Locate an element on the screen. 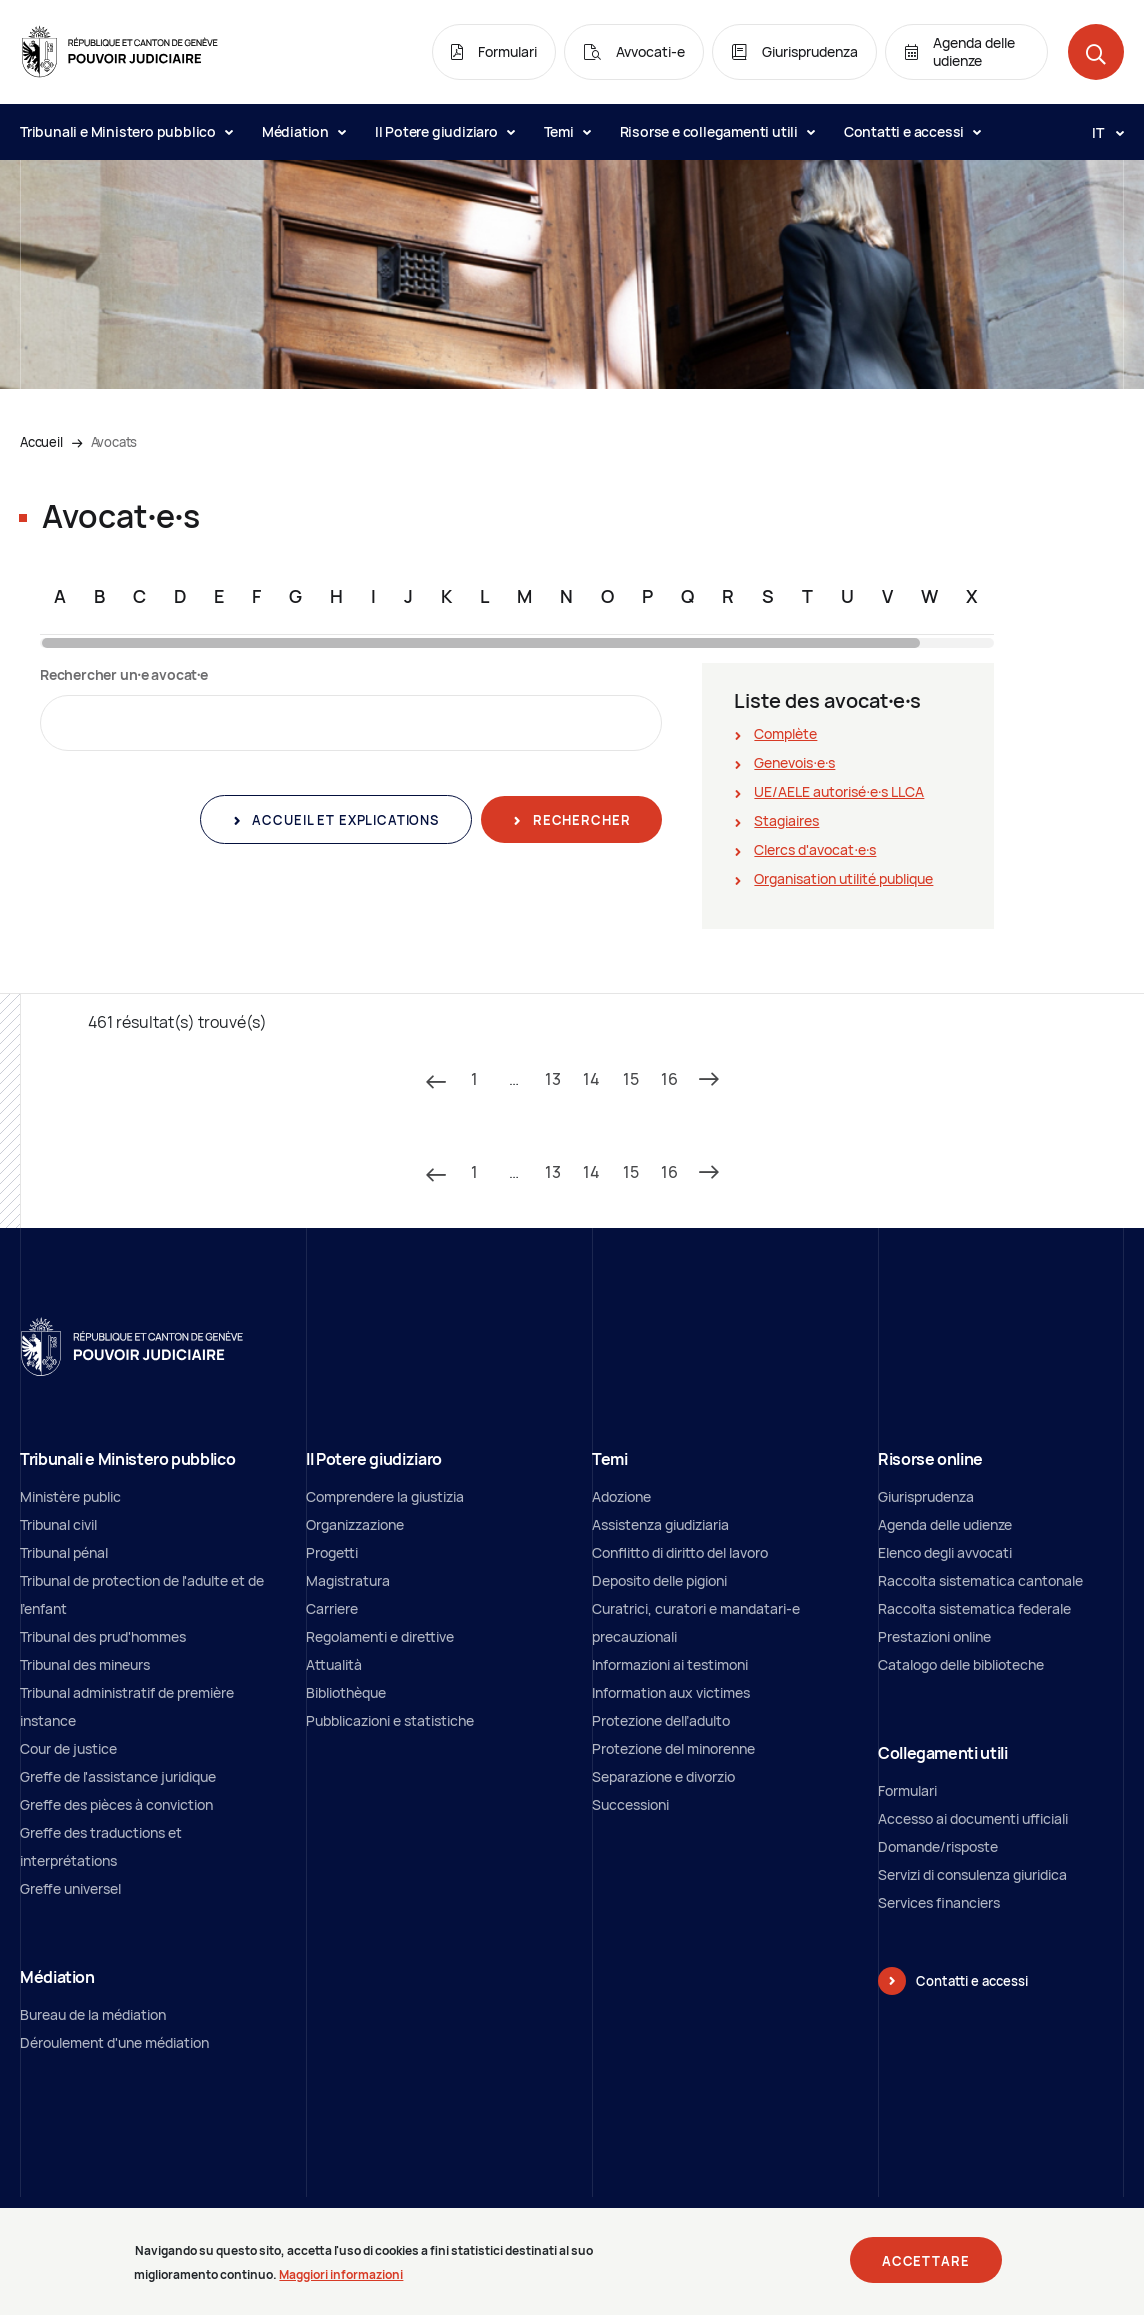  Protezione del minorenne is located at coordinates (673, 1748).